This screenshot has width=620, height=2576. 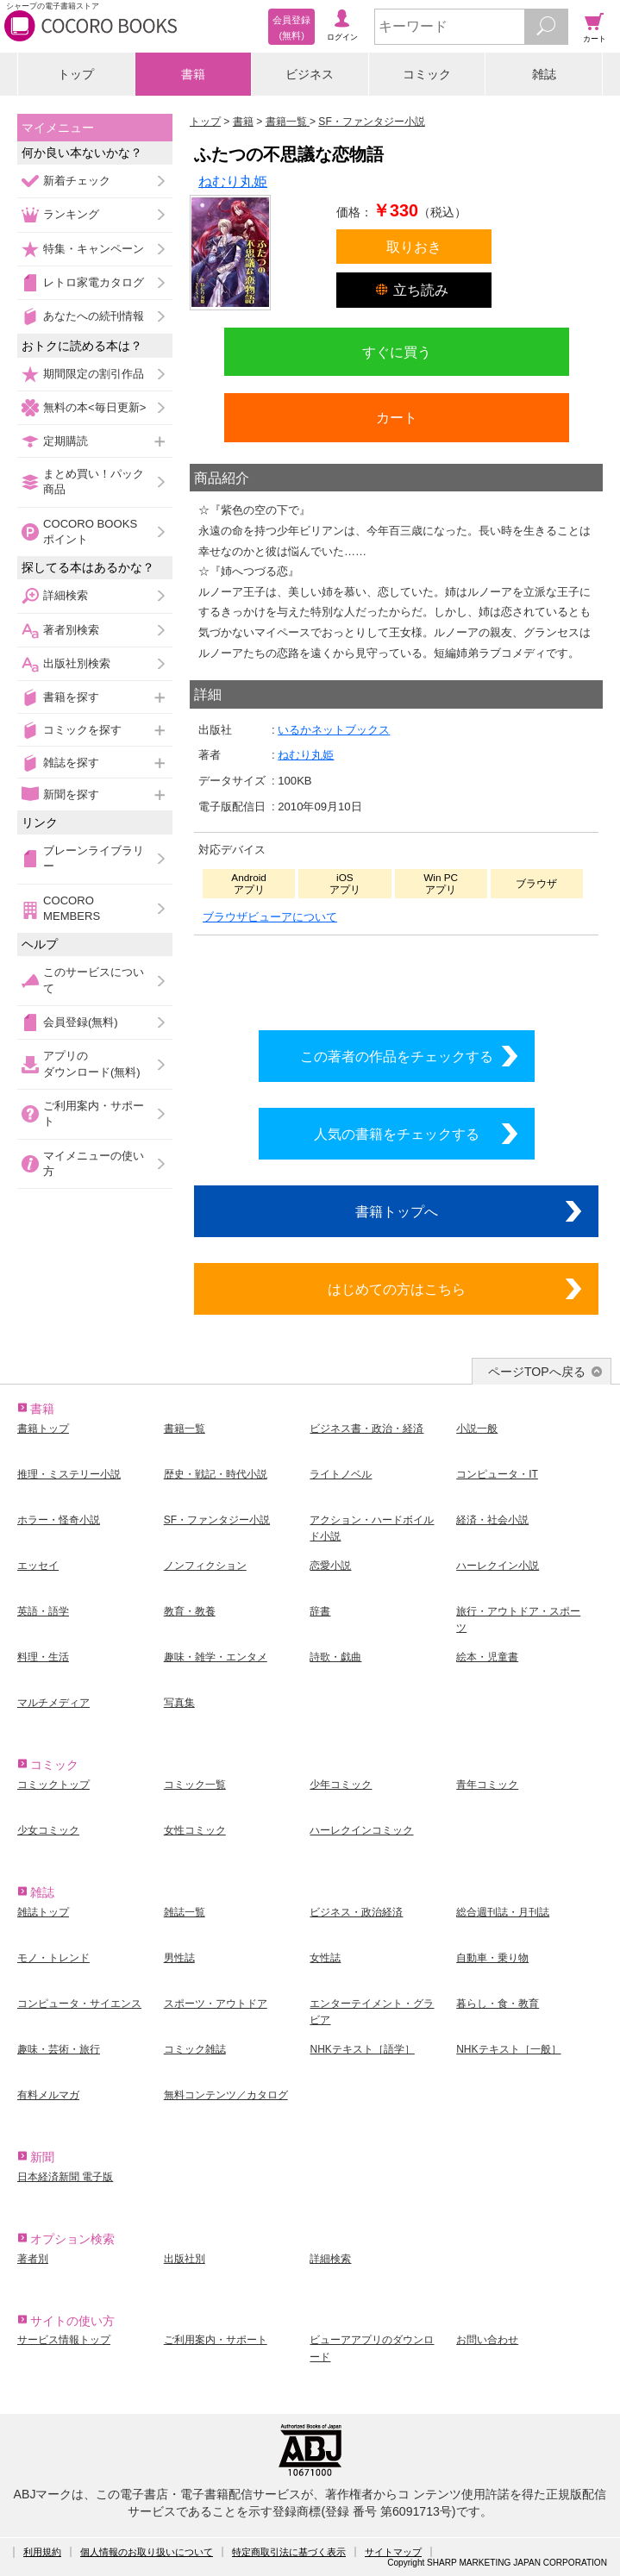 I want to click on 著者別, so click(x=32, y=2259).